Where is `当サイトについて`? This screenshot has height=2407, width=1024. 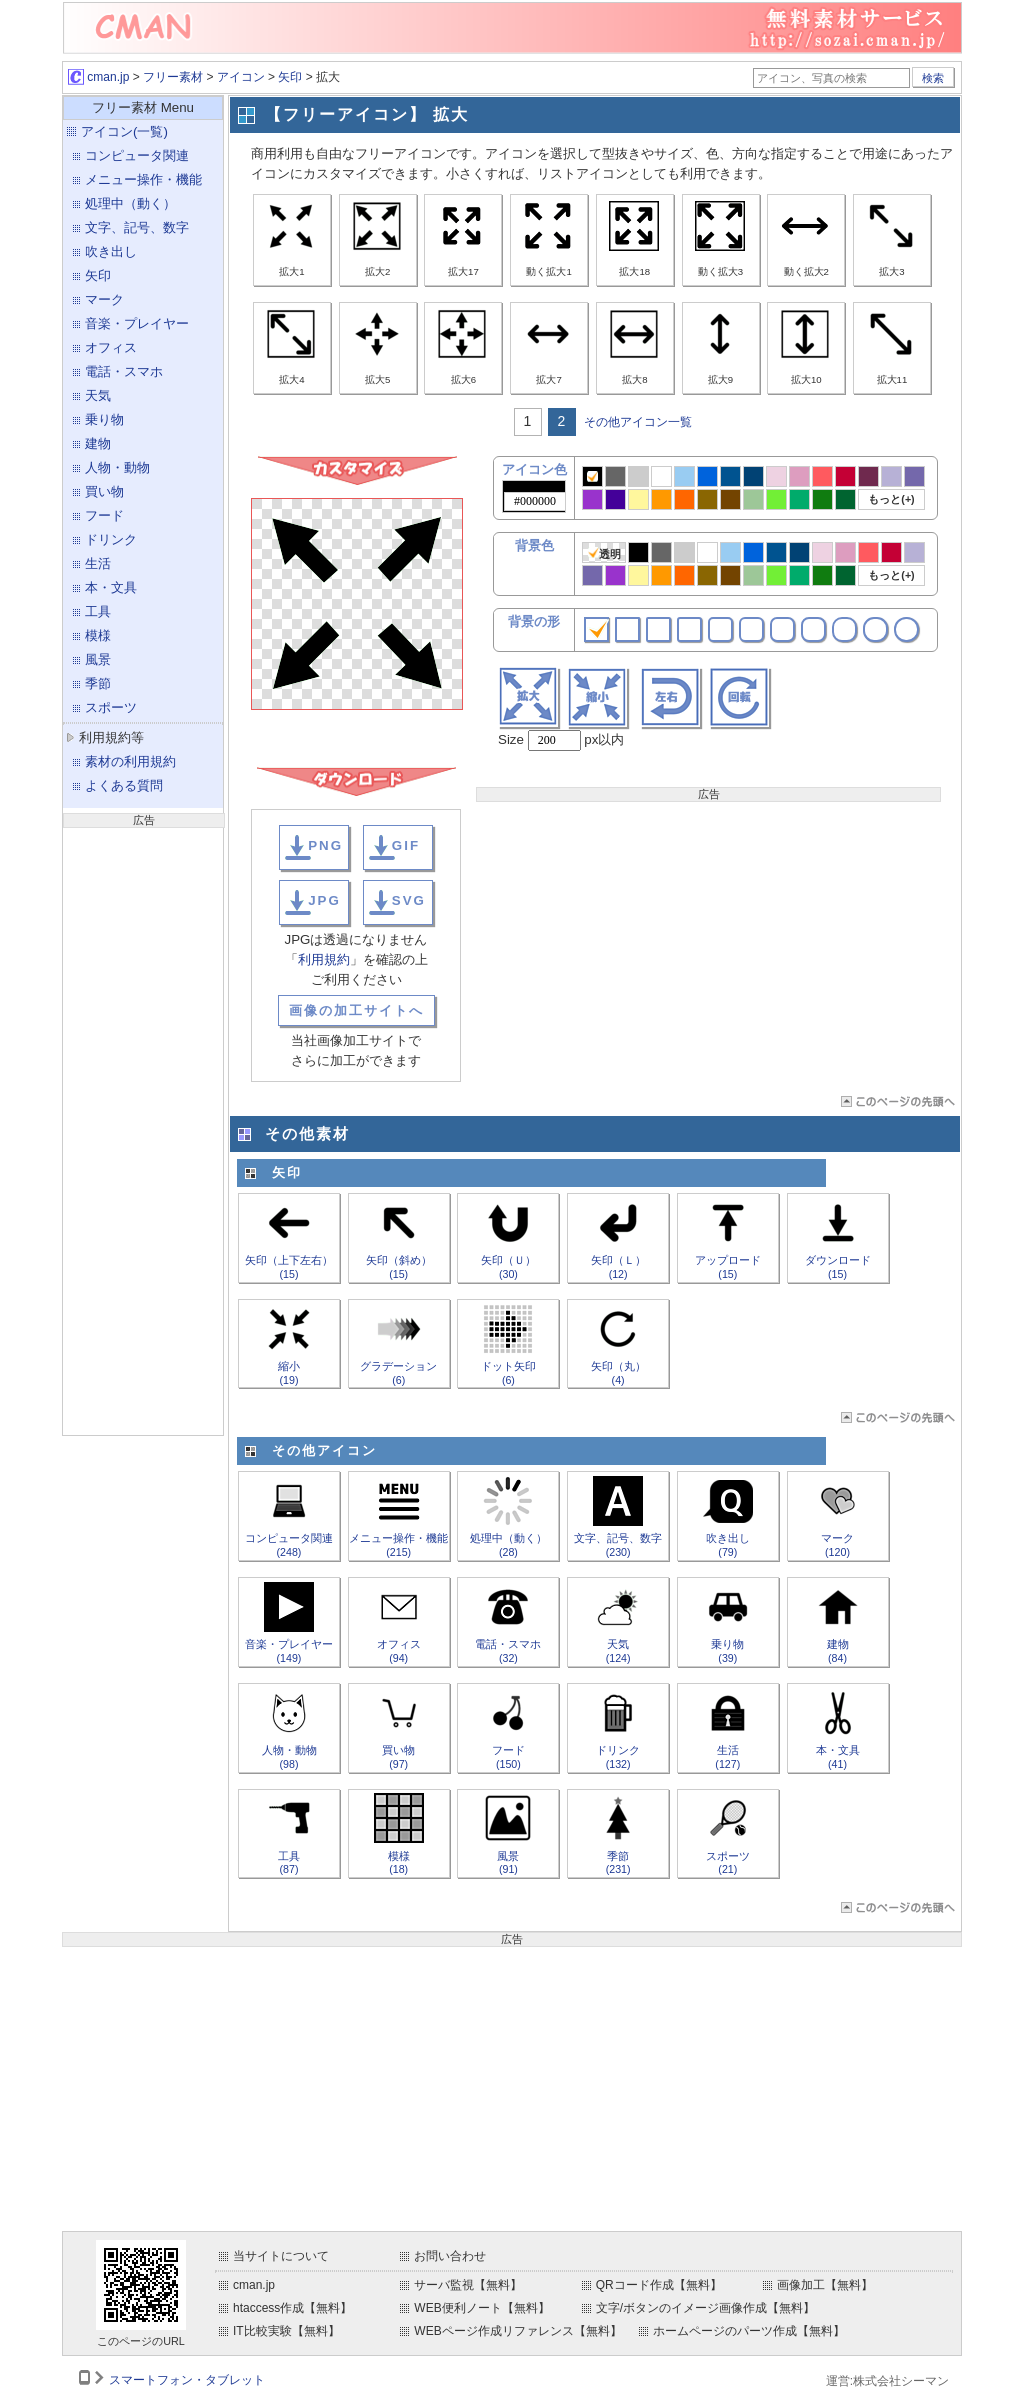
当サイトについて is located at coordinates (281, 2256).